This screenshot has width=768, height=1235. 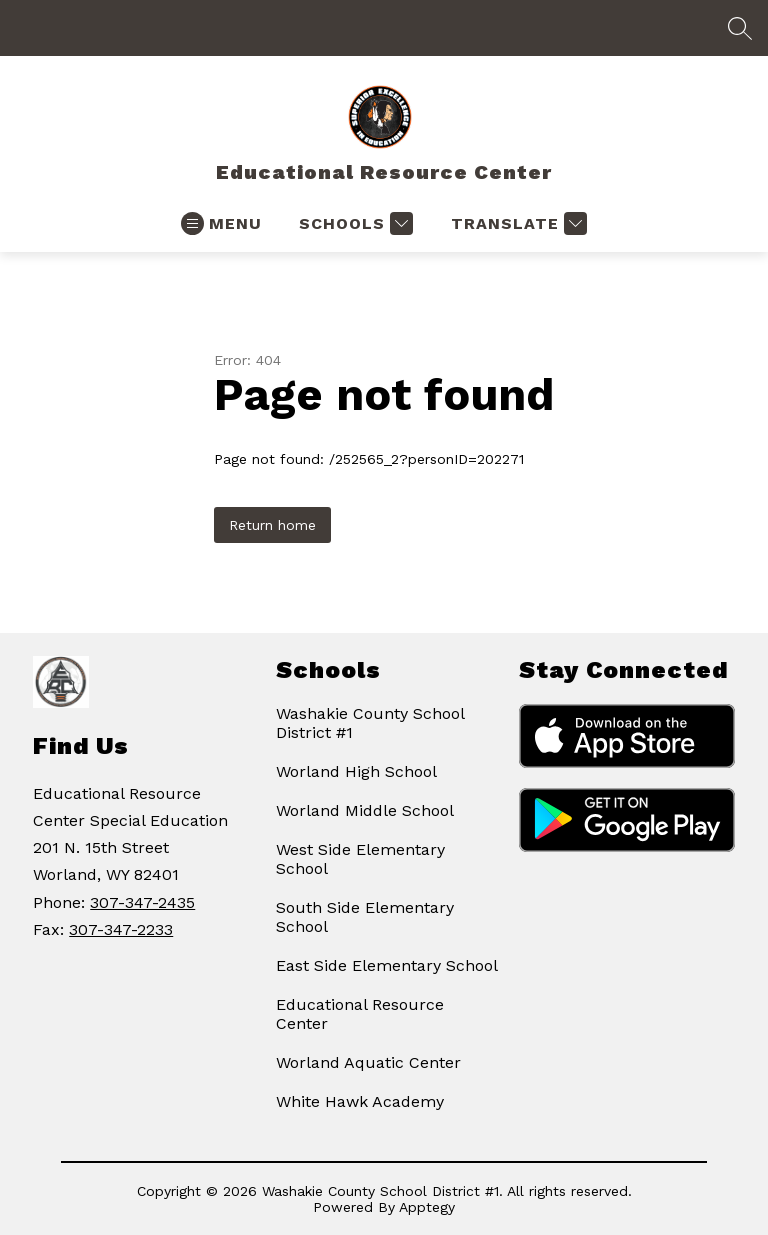 I want to click on Worland Aquatic Center, so click(x=368, y=1062).